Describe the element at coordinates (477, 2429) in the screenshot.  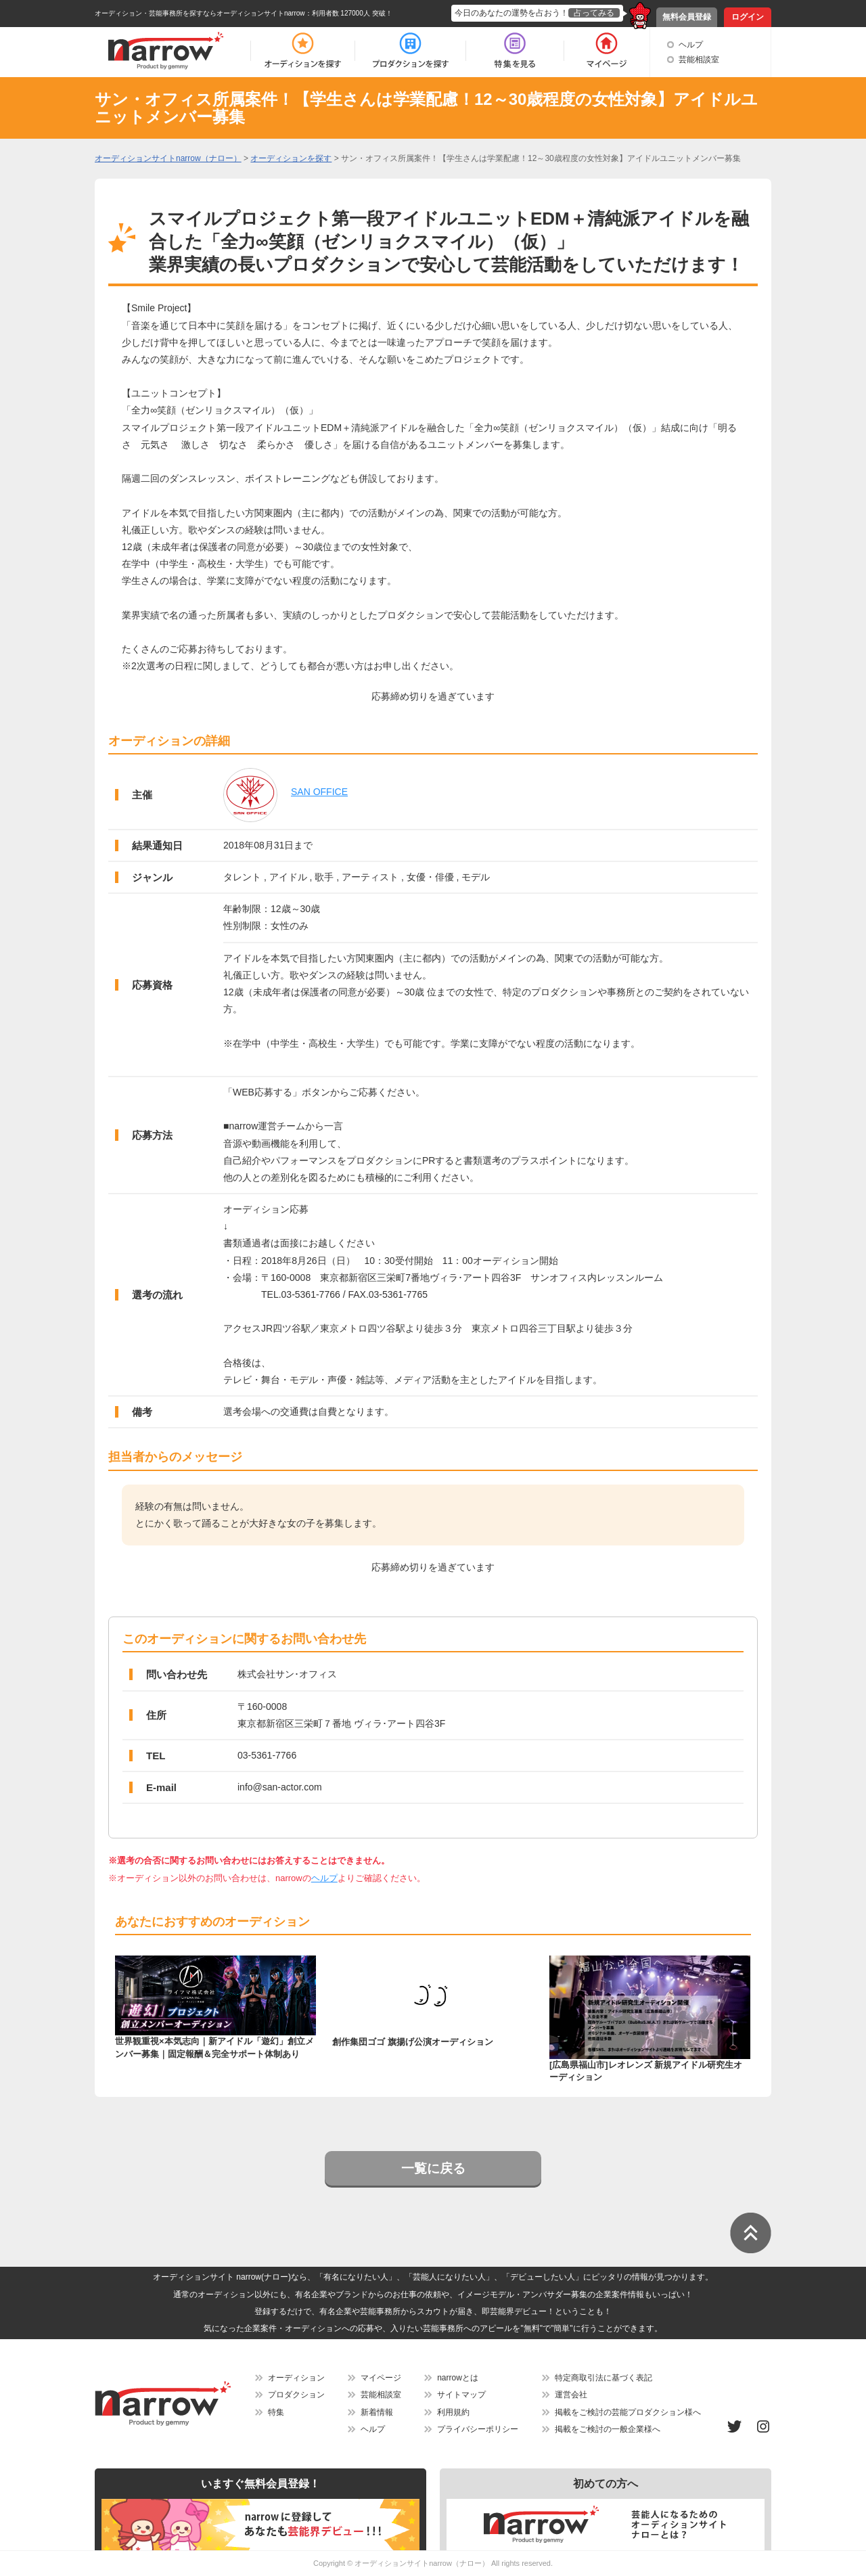
I see `プライバシーポリシー` at that location.